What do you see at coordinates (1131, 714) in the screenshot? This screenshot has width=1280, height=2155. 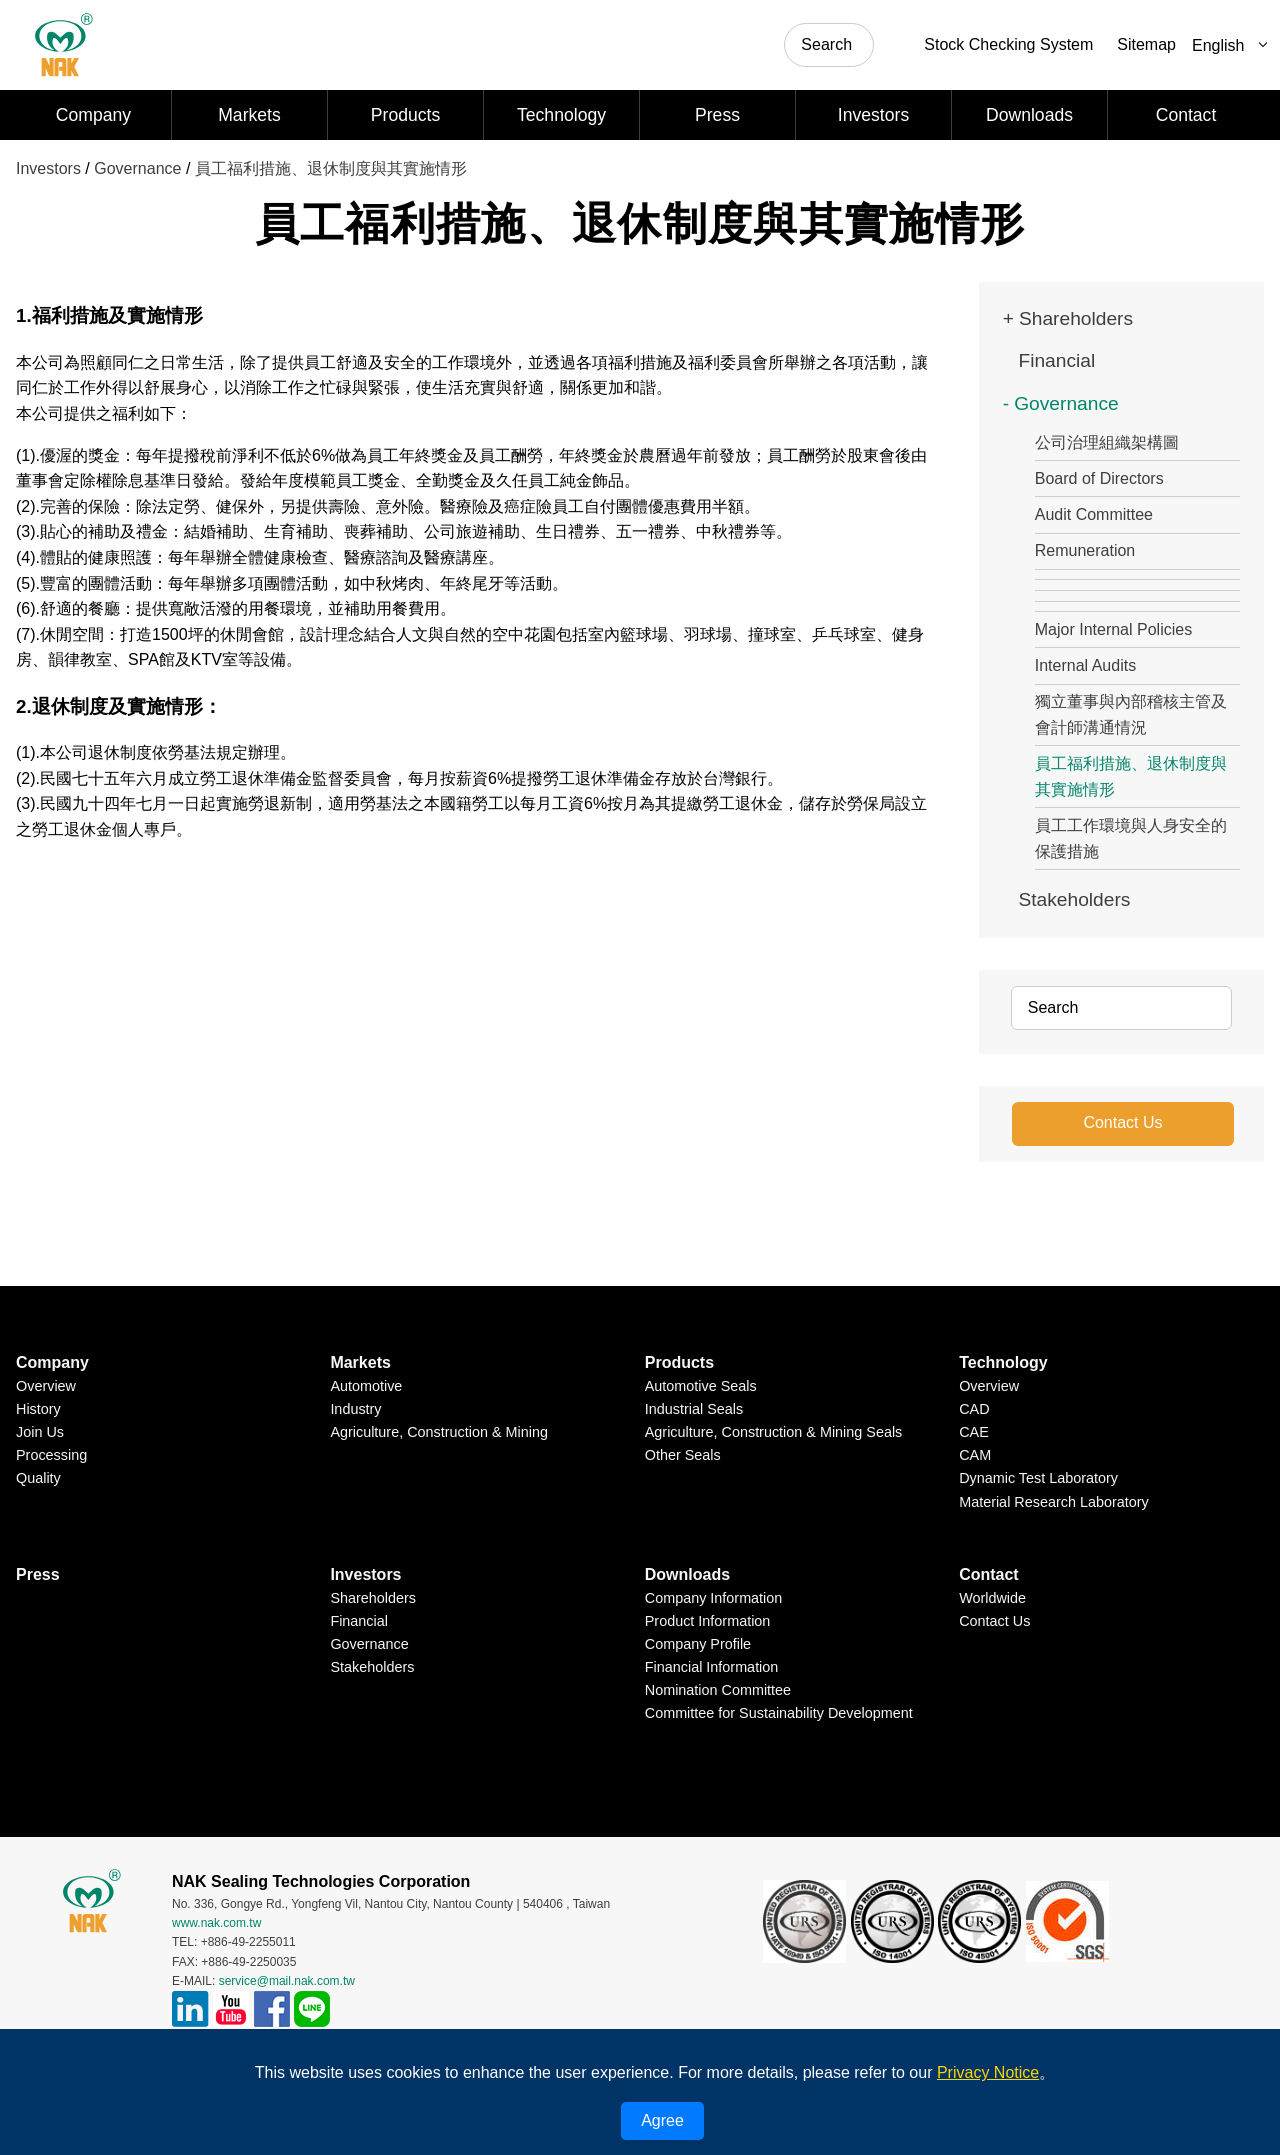 I see `獨立董事與內部稽核主管及會計師溝通情況` at bounding box center [1131, 714].